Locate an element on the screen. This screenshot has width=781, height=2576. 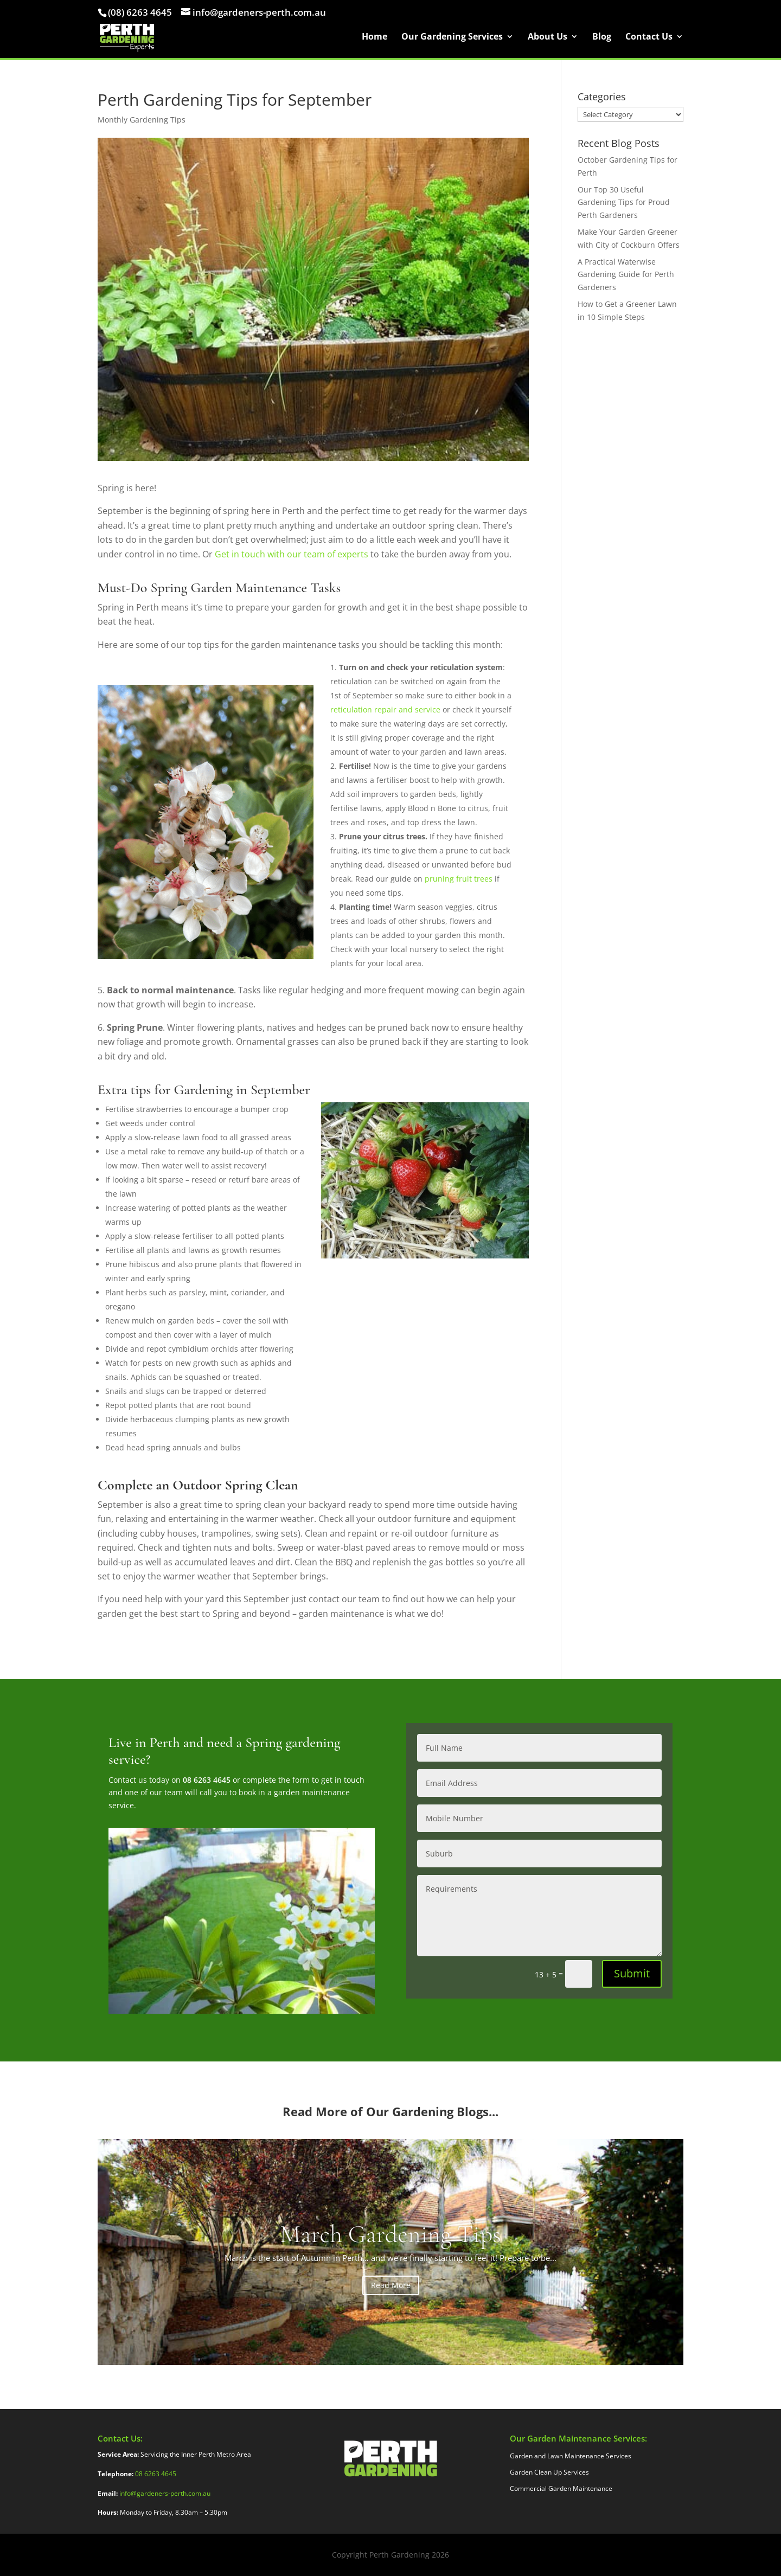
About Us is located at coordinates (547, 39).